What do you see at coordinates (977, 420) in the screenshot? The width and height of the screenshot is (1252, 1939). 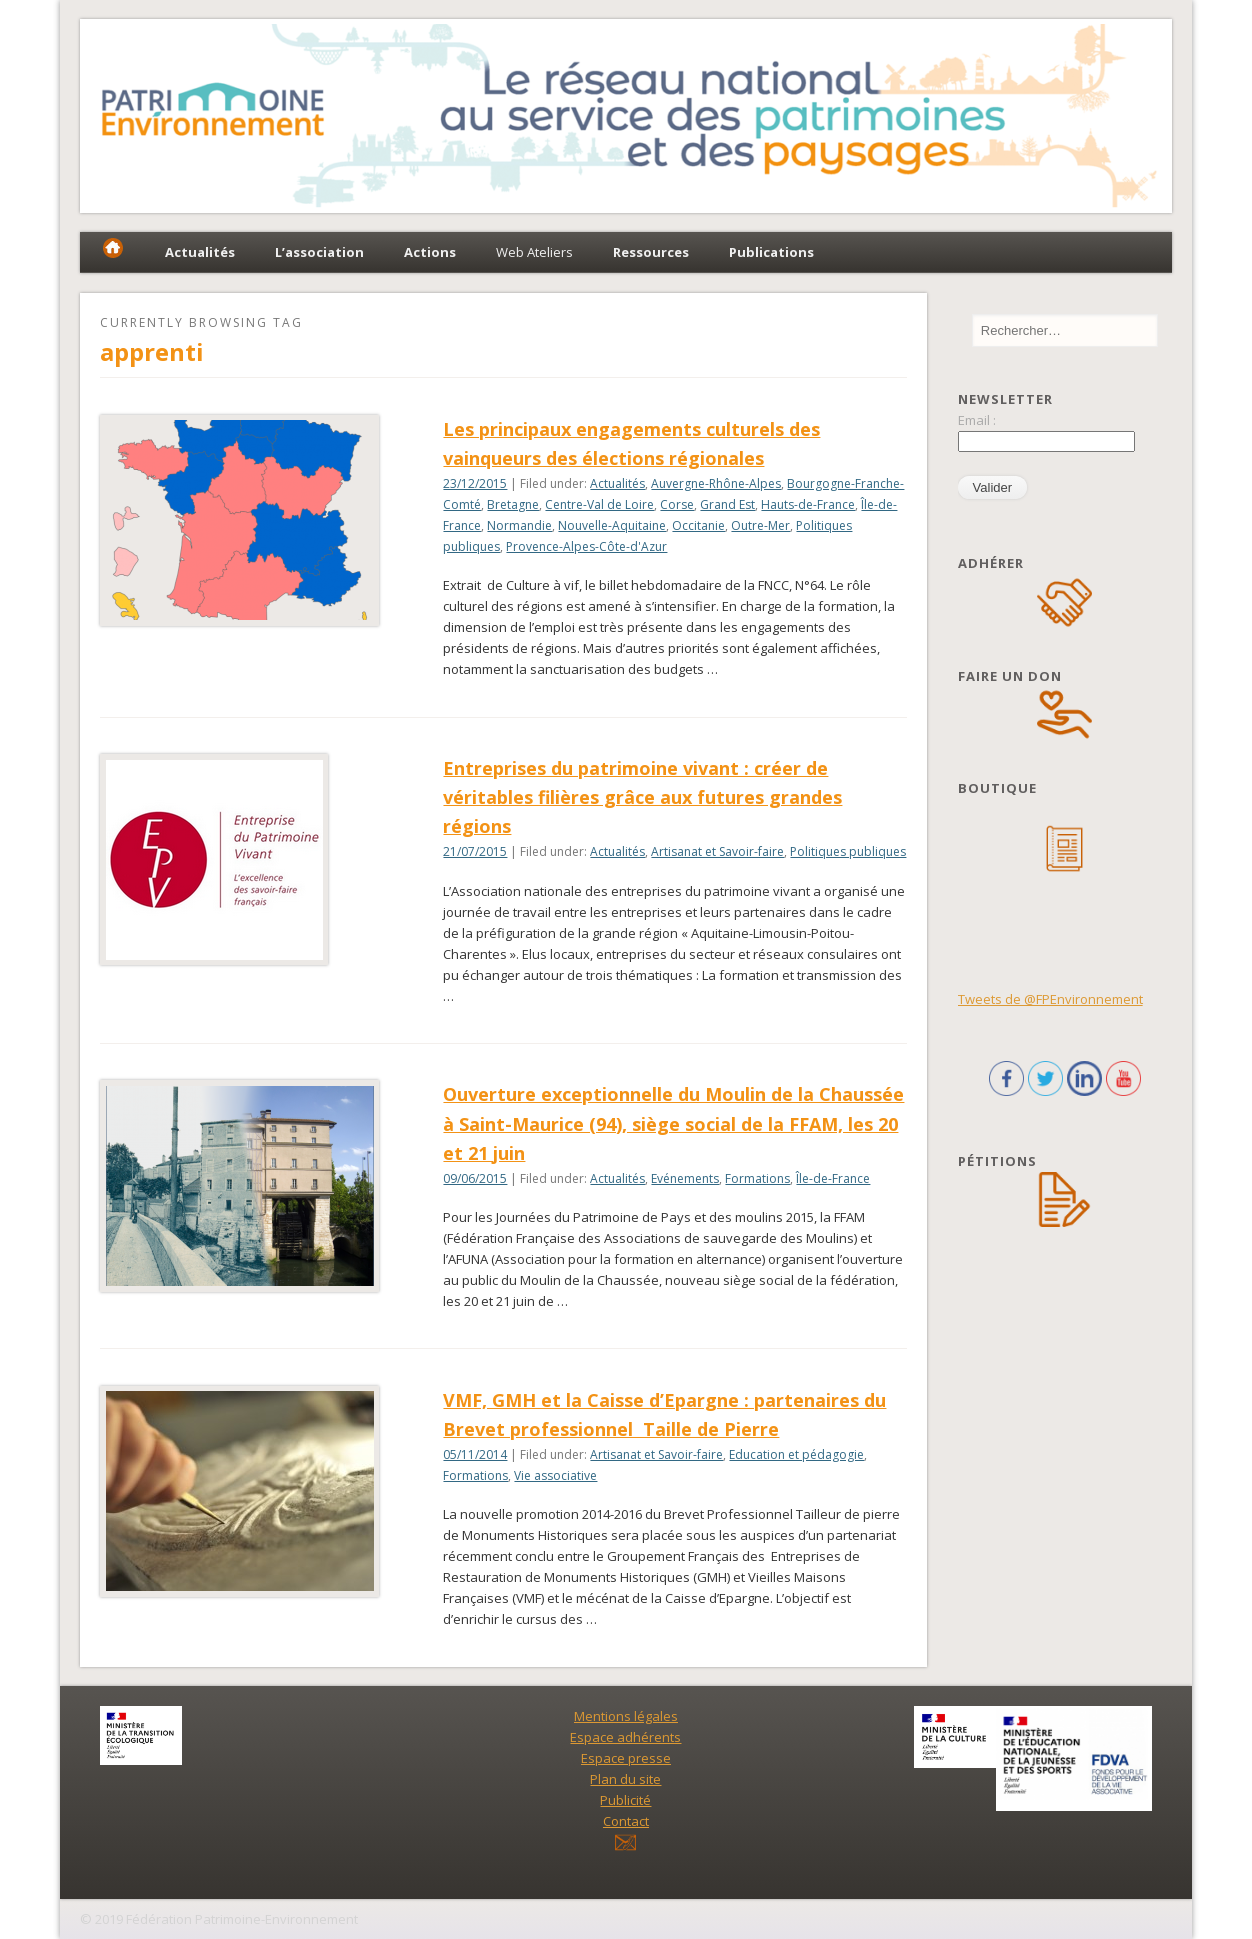 I see `Email :` at bounding box center [977, 420].